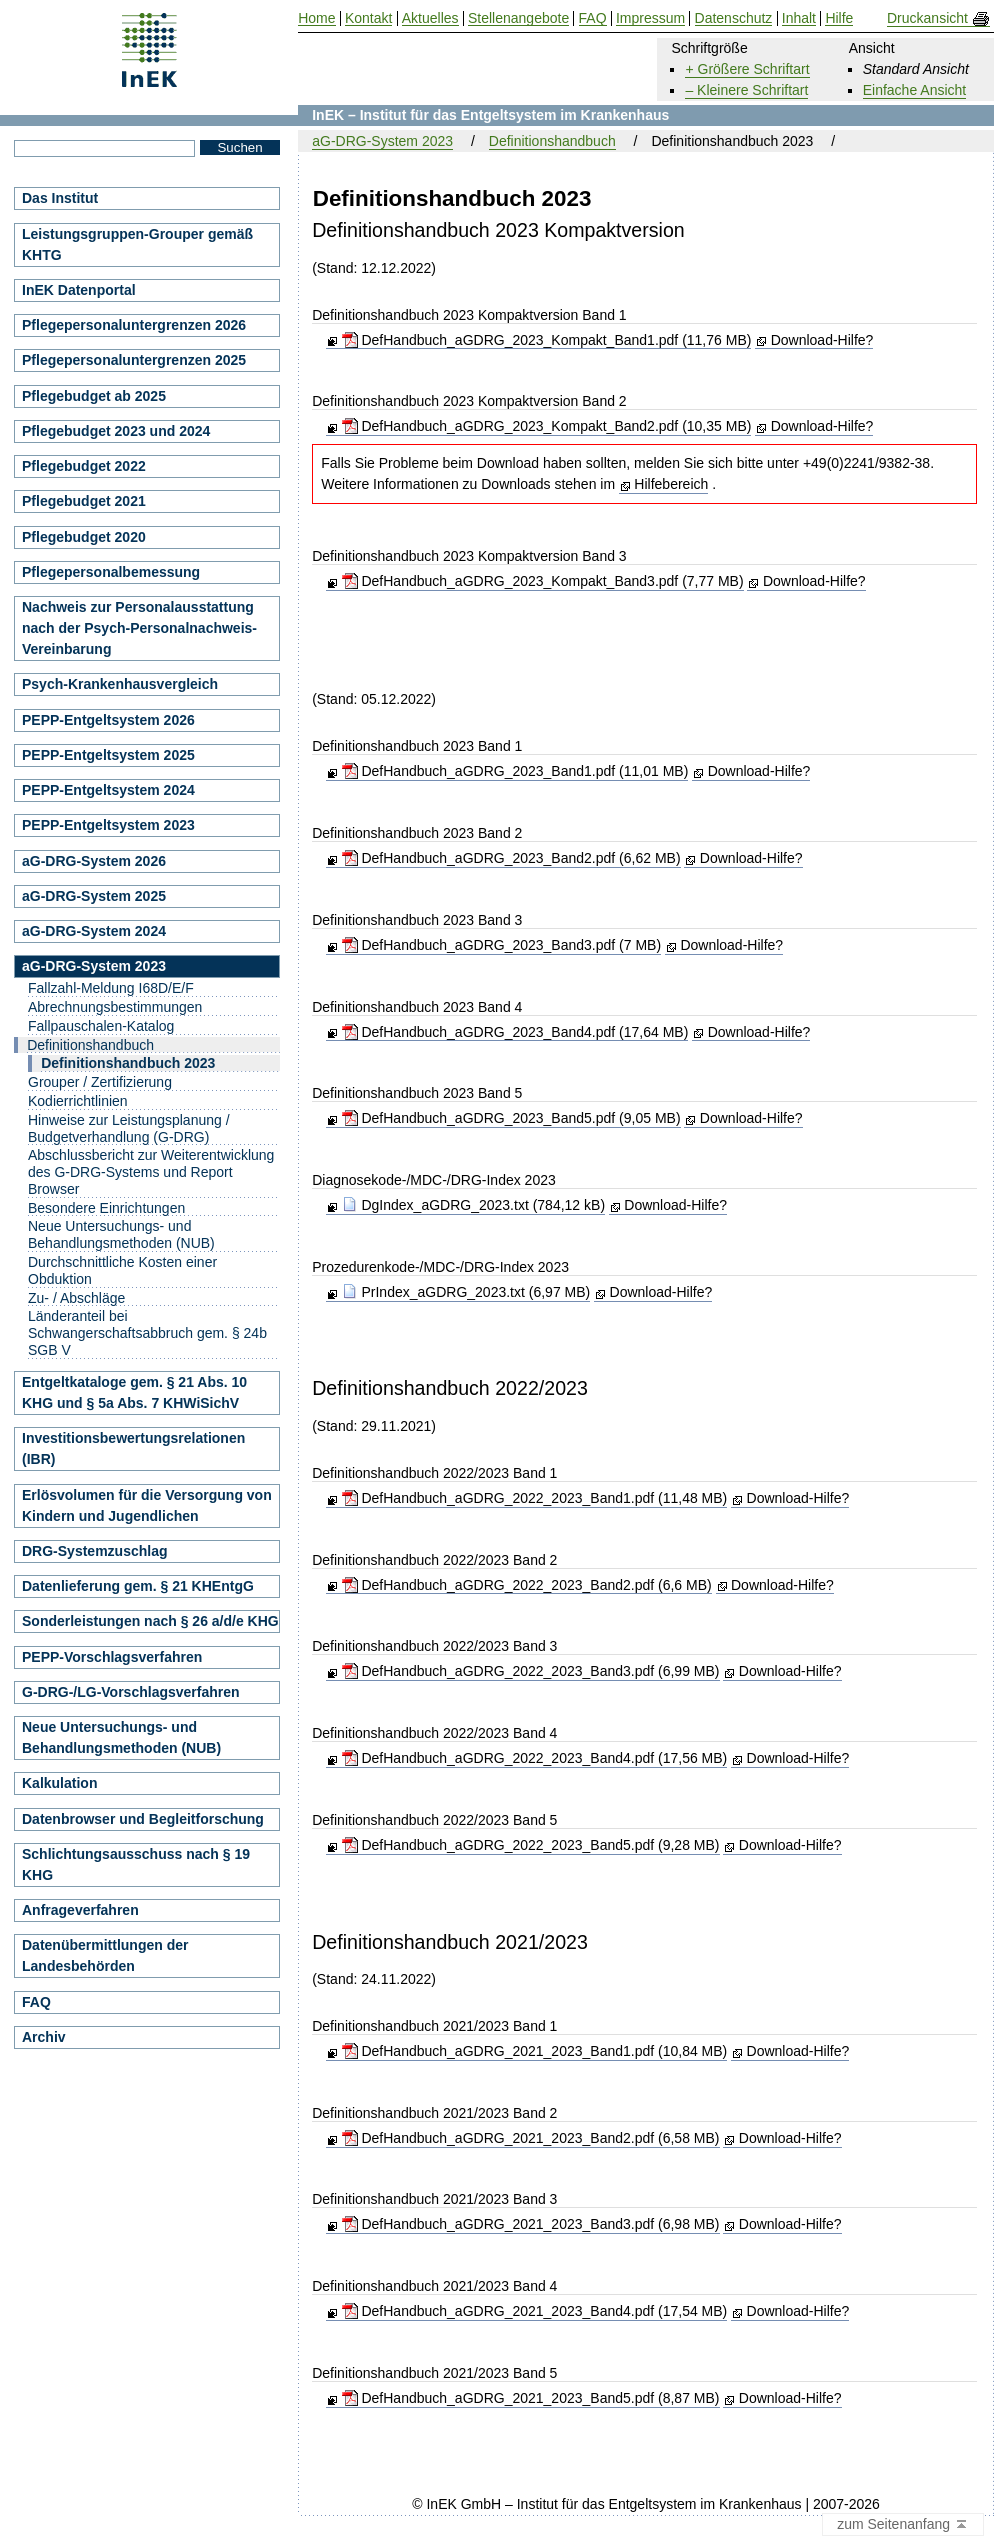  Describe the element at coordinates (108, 720) in the screenshot. I see `PEPP-Entgeltsystem 2026` at that location.